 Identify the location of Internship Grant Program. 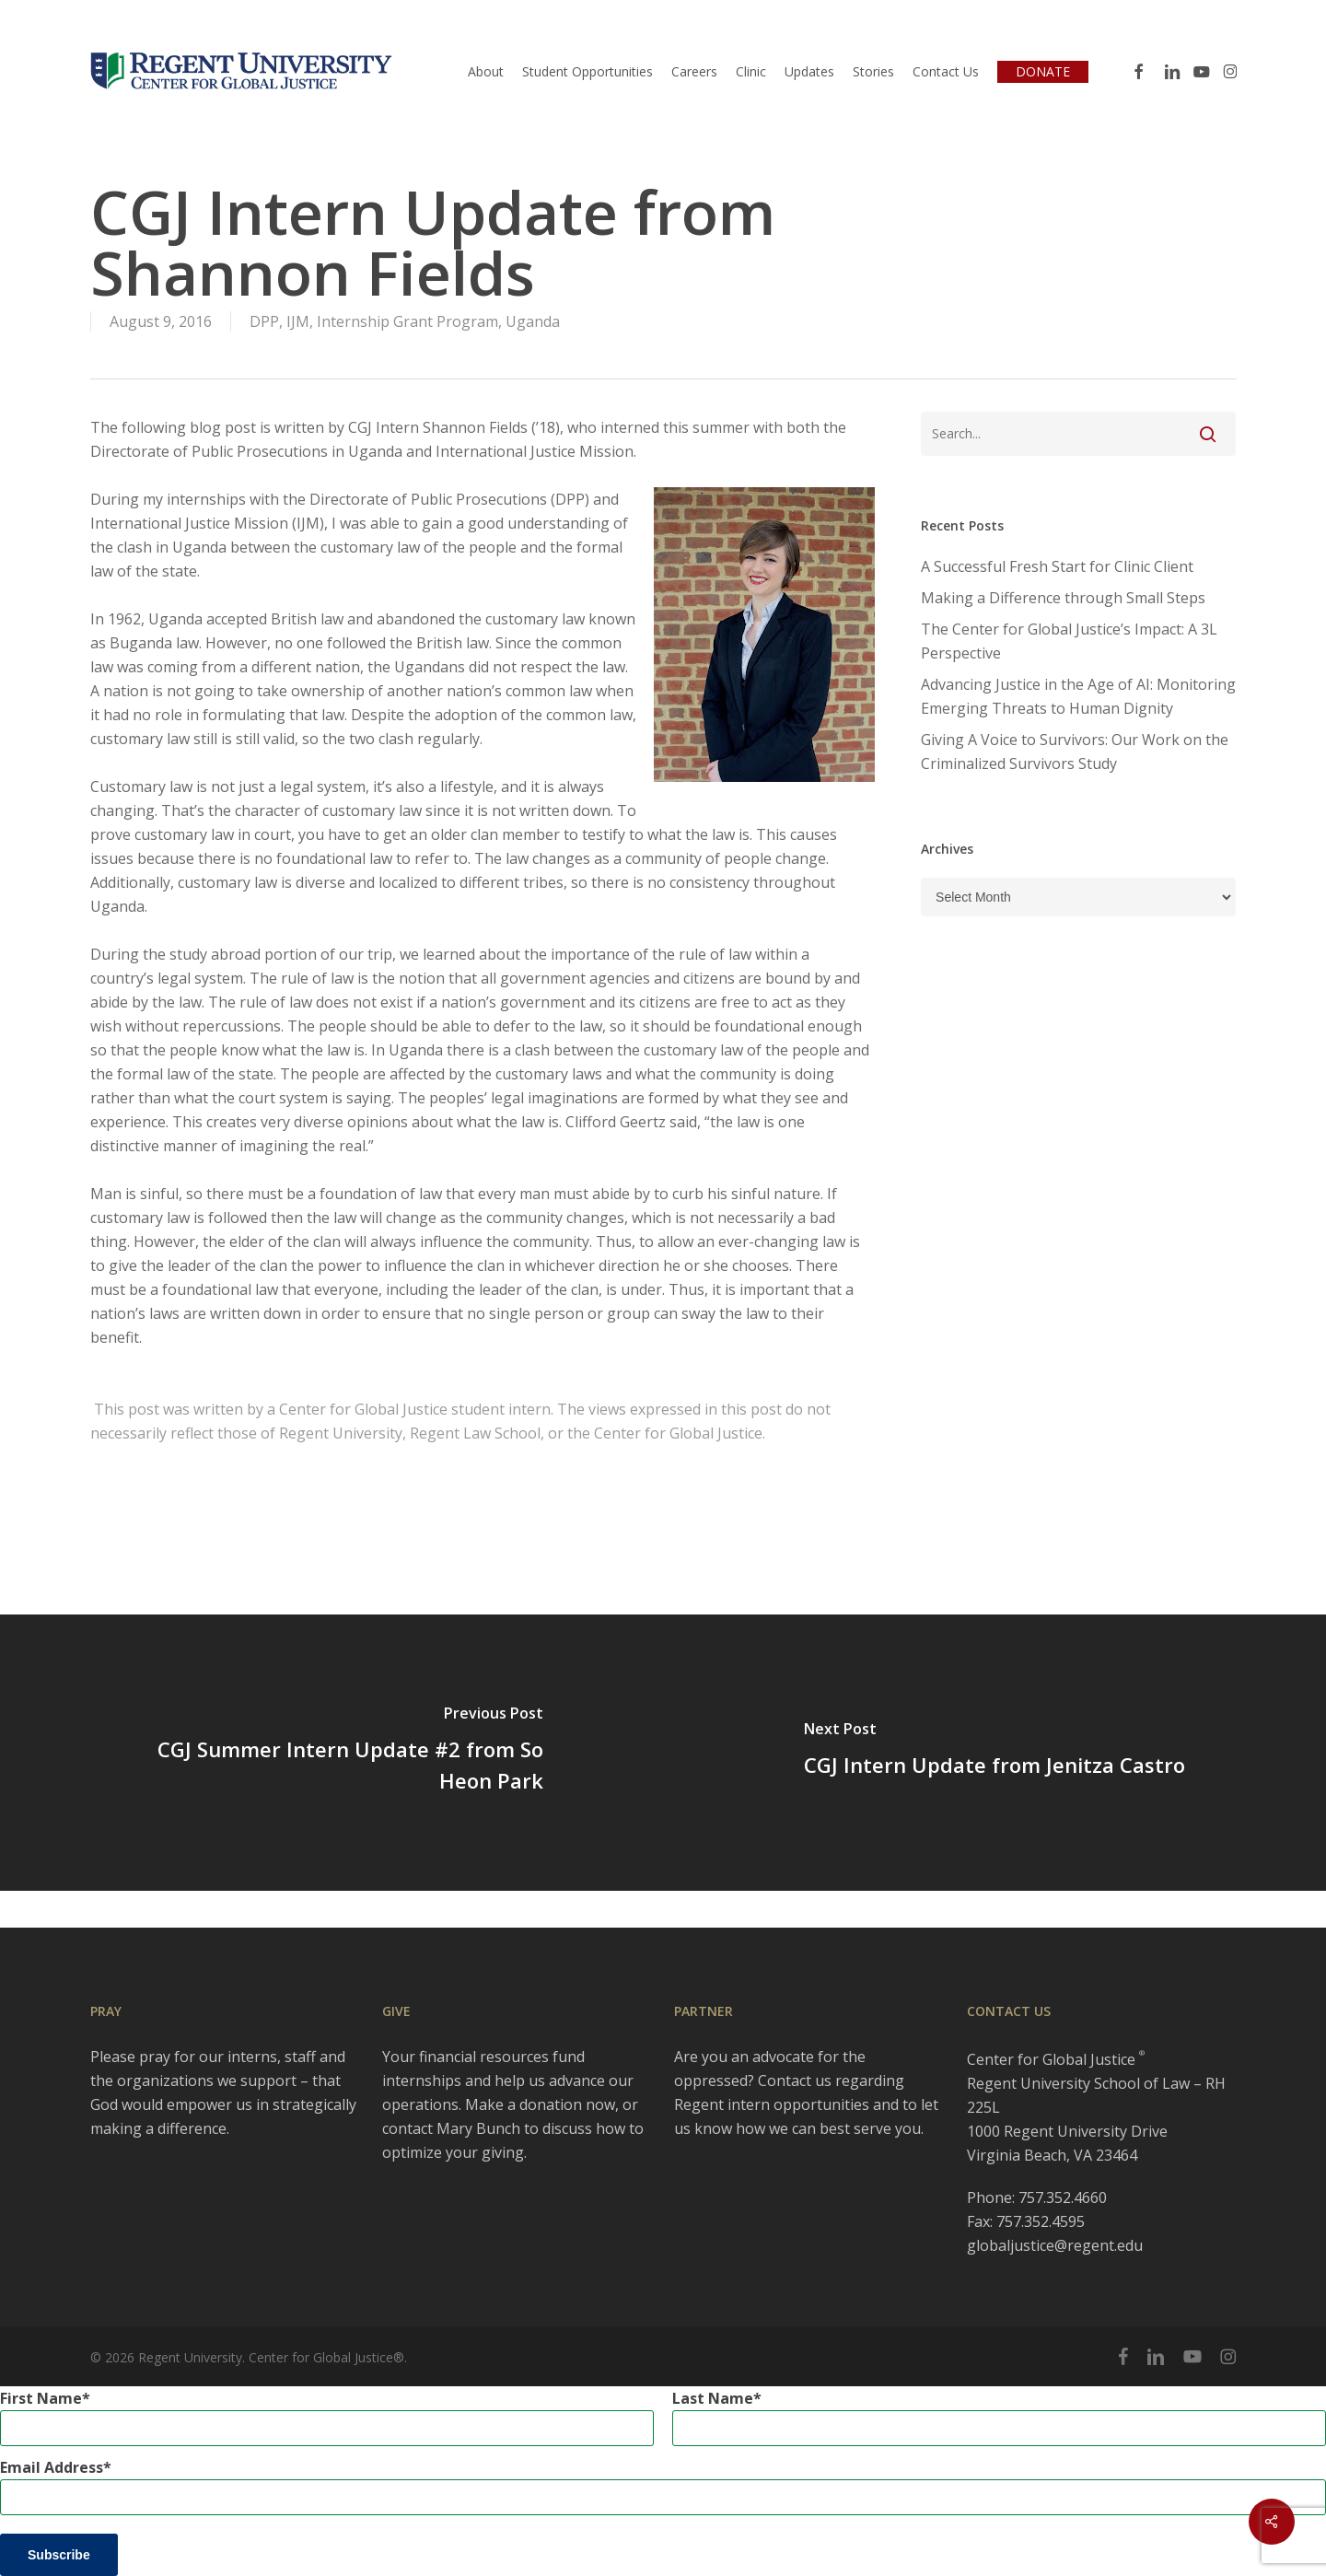
(407, 321).